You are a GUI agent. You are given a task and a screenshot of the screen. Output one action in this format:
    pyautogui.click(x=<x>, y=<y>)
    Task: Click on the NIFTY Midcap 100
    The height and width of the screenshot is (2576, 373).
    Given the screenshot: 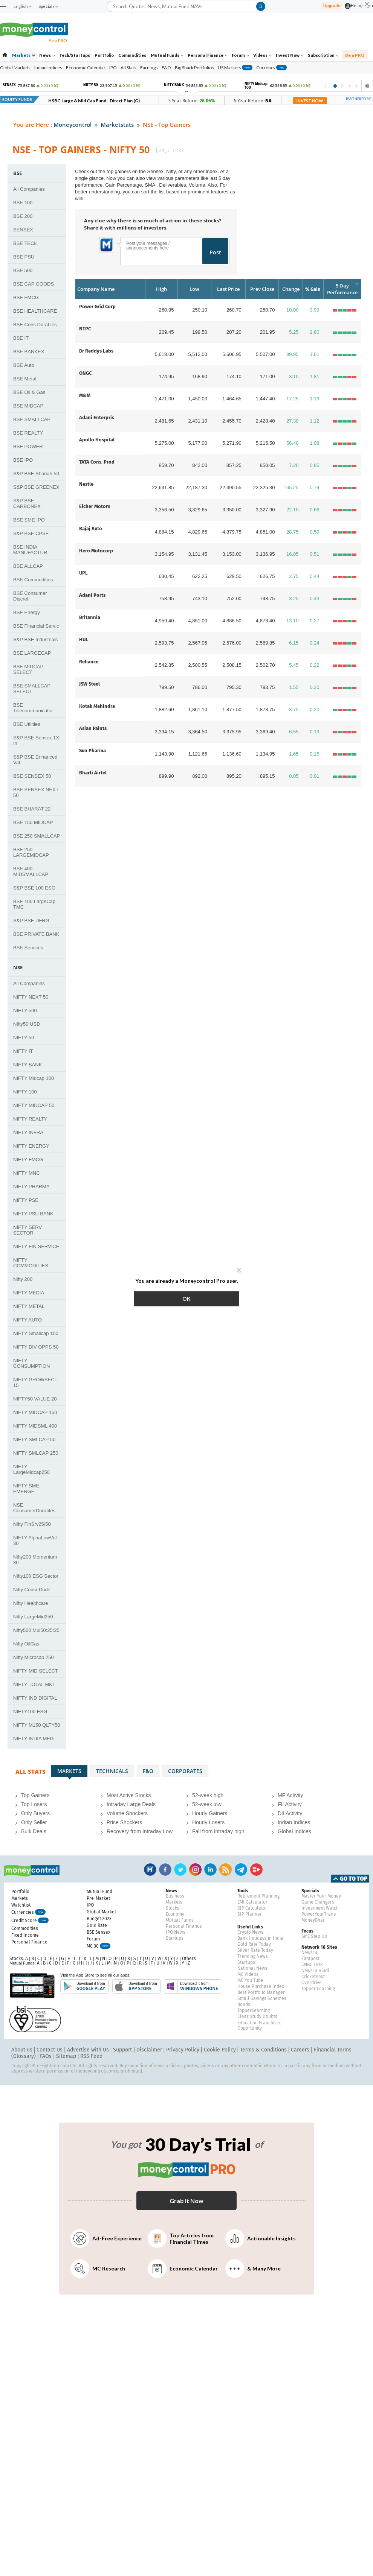 What is the action you would take?
    pyautogui.click(x=33, y=1078)
    